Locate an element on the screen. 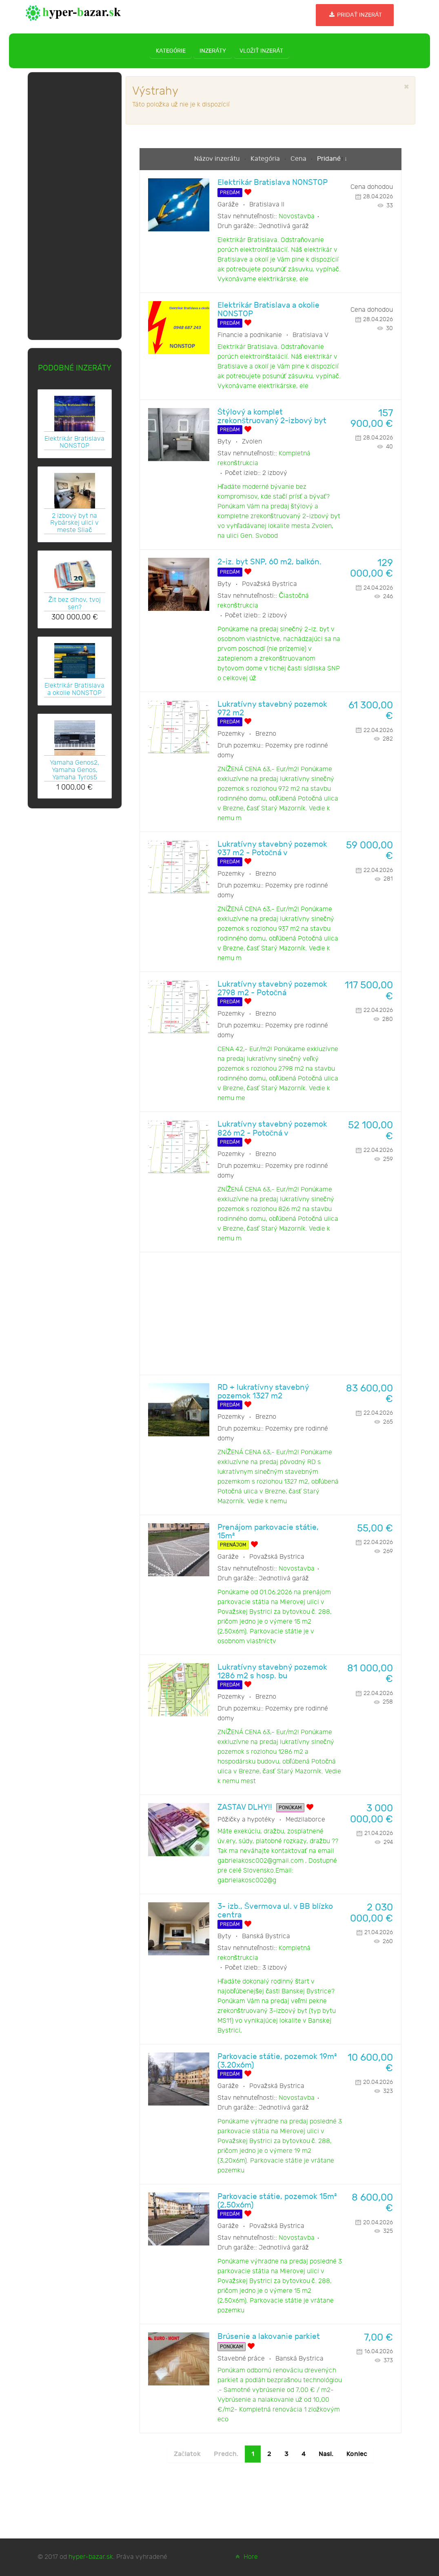  Stavebné práce is located at coordinates (241, 2359).